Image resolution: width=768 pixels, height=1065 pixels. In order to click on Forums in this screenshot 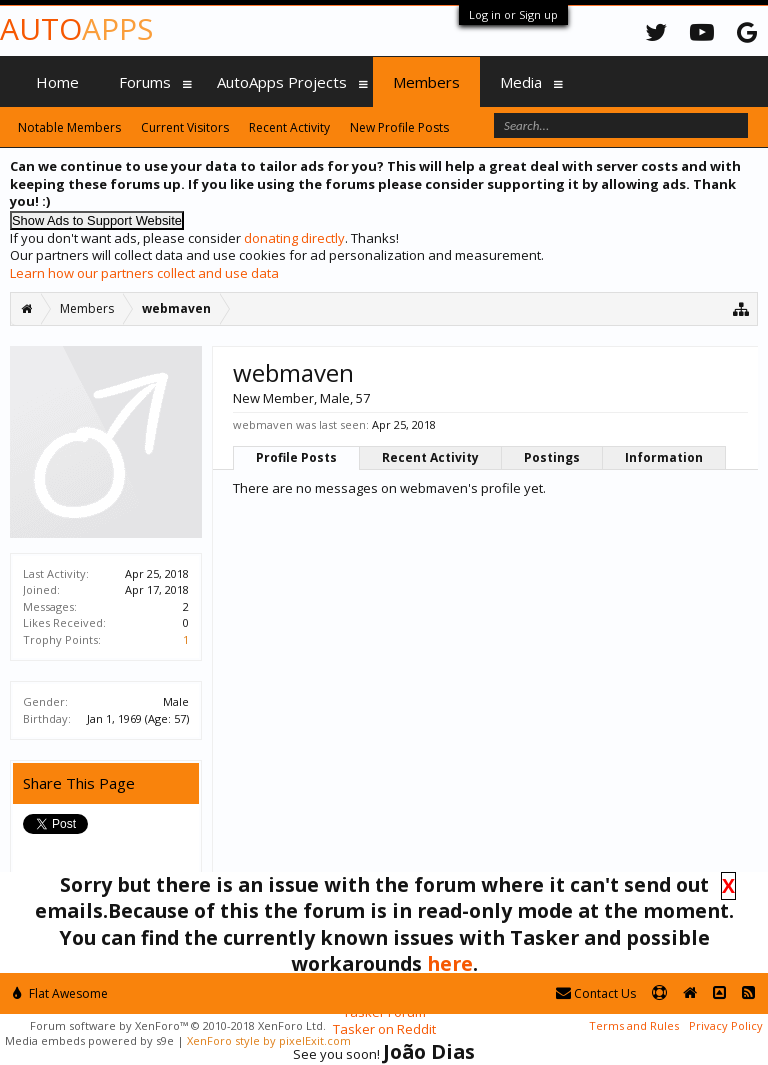, I will do `click(145, 82)`.